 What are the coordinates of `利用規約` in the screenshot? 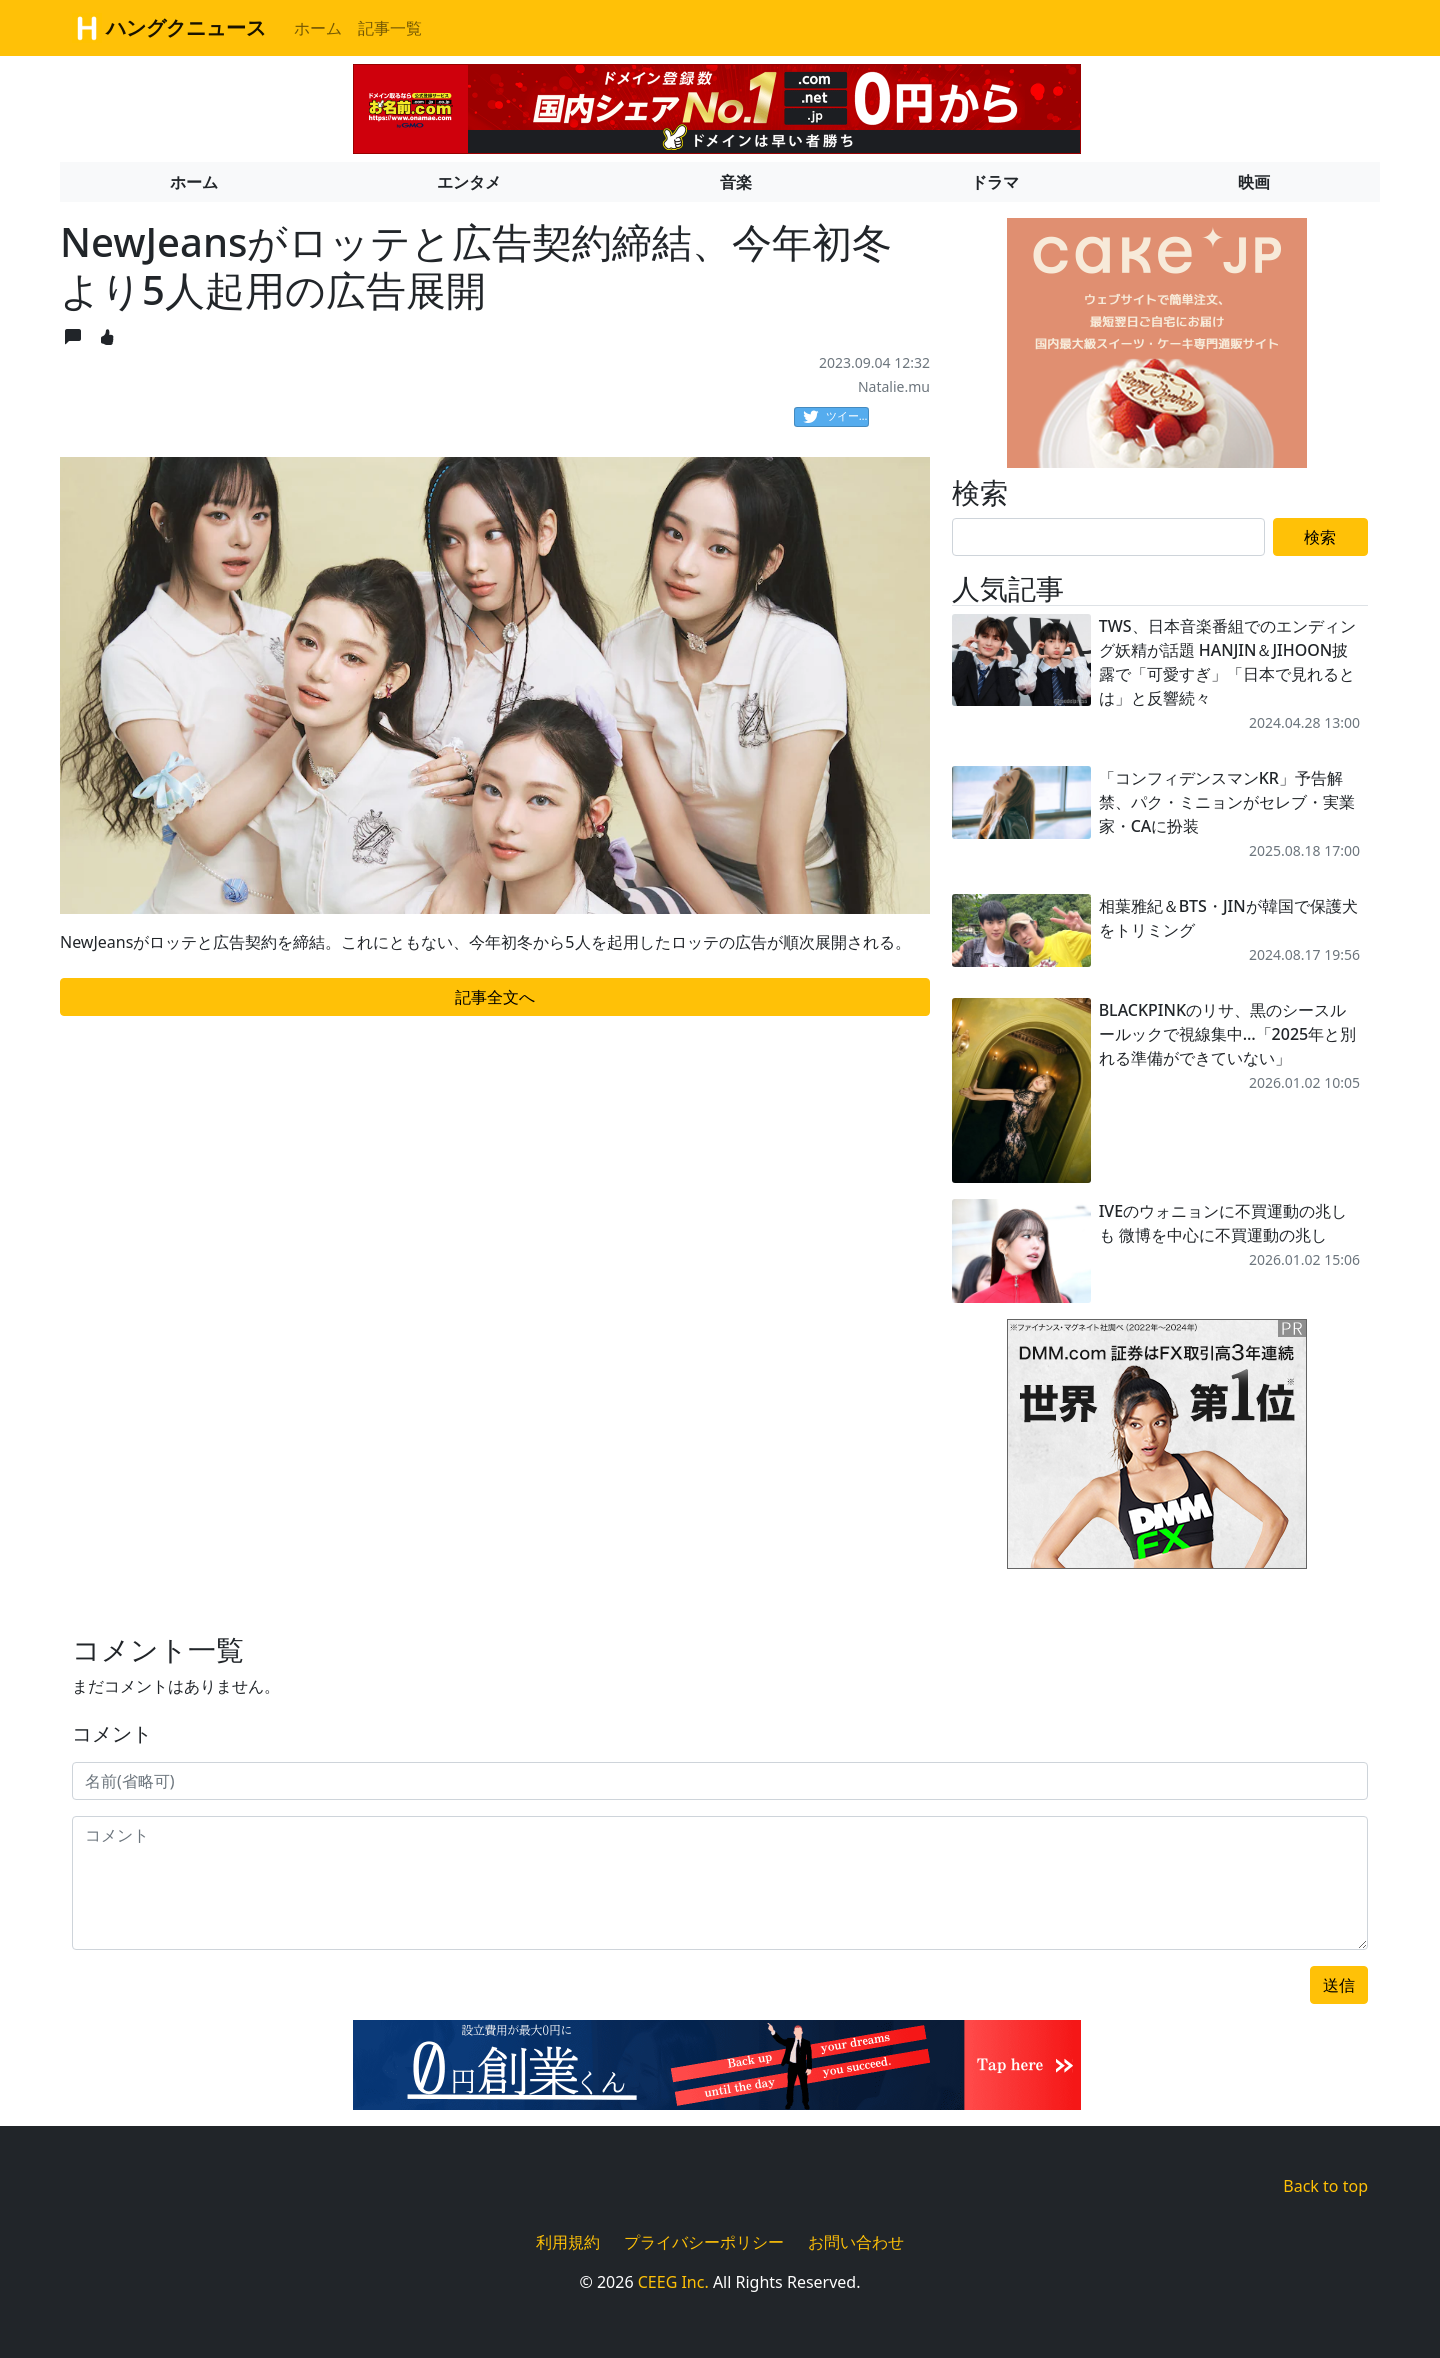 It's located at (568, 2242).